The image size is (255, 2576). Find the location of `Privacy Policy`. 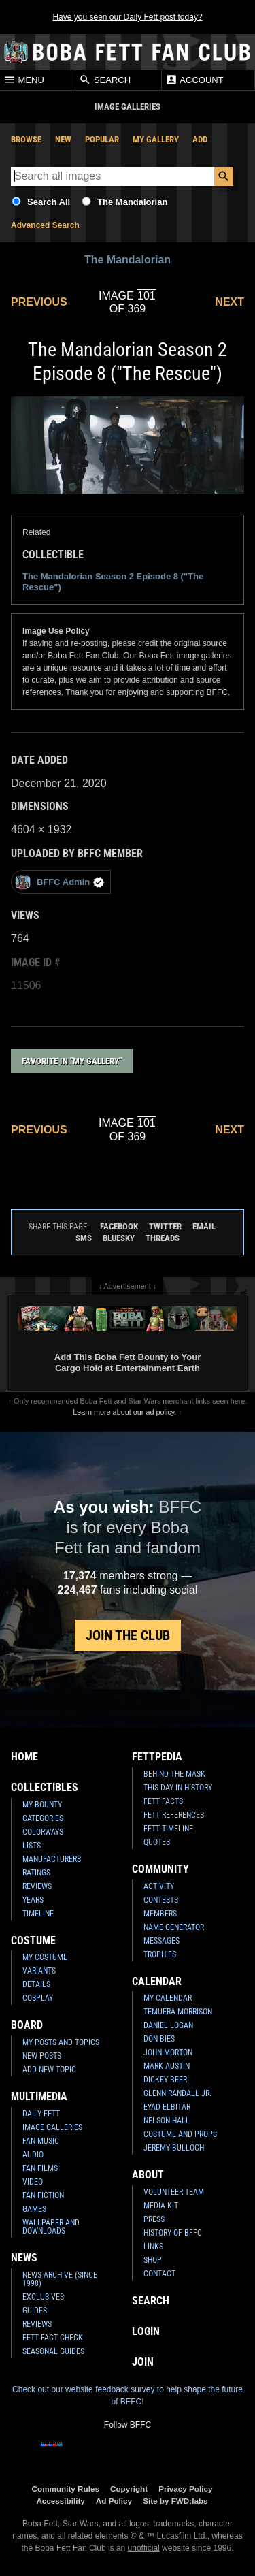

Privacy Policy is located at coordinates (185, 2488).